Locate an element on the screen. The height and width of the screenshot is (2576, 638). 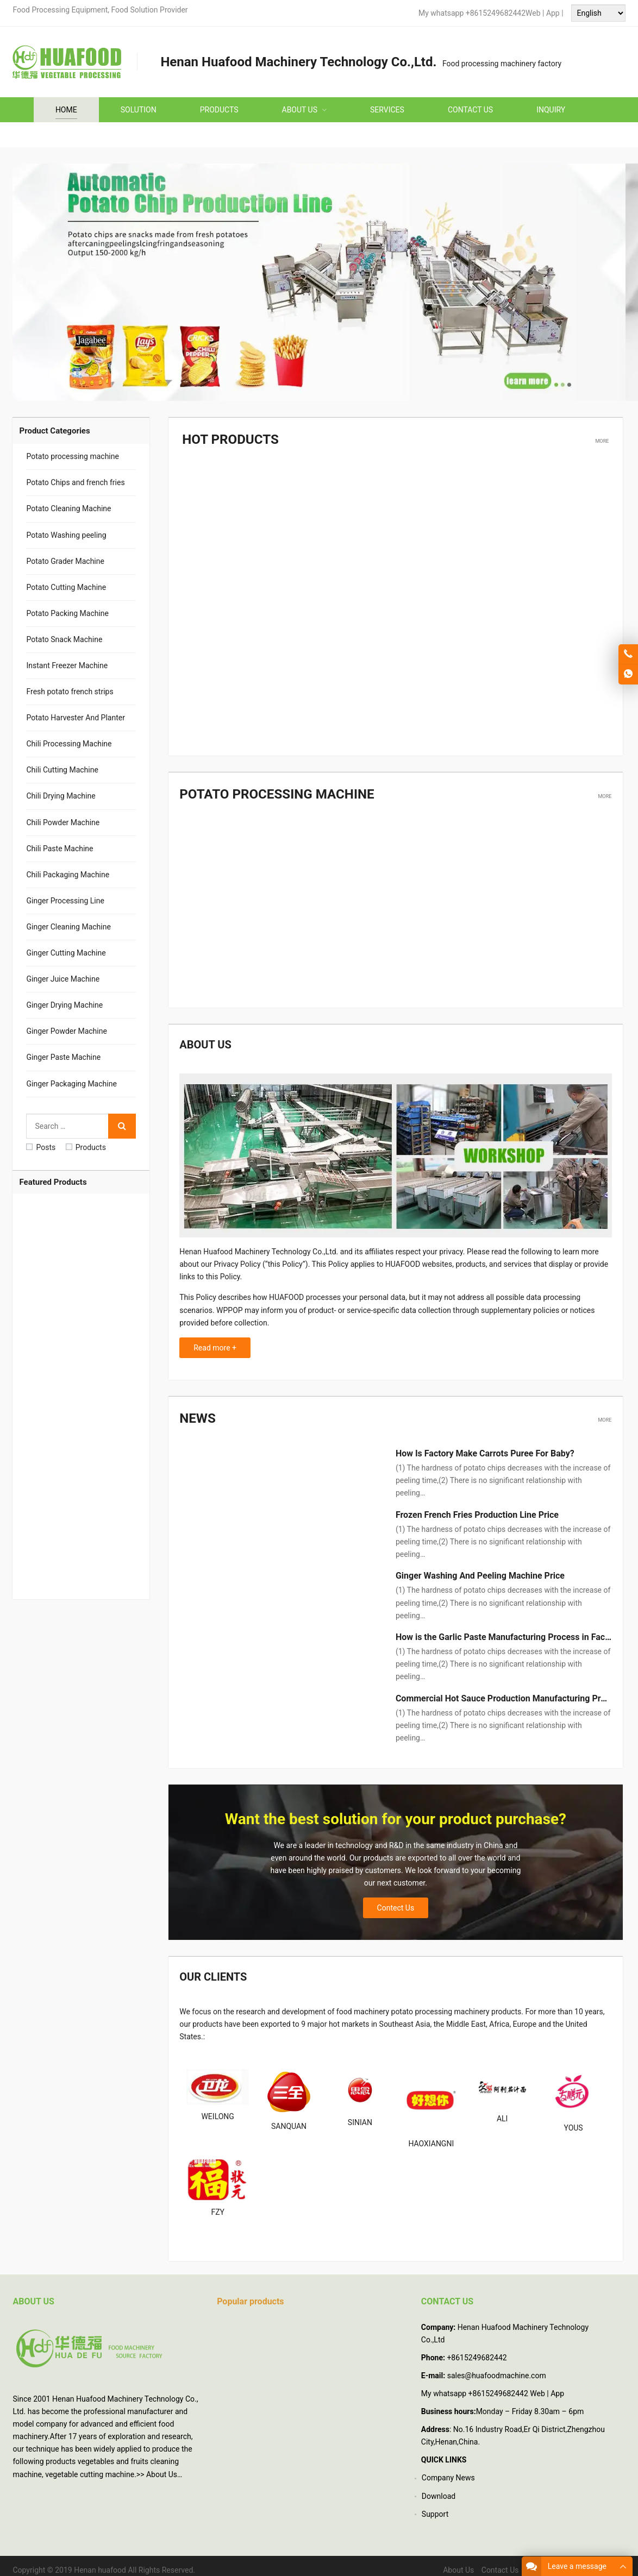
Ginger Cleaning Machine is located at coordinates (68, 926).